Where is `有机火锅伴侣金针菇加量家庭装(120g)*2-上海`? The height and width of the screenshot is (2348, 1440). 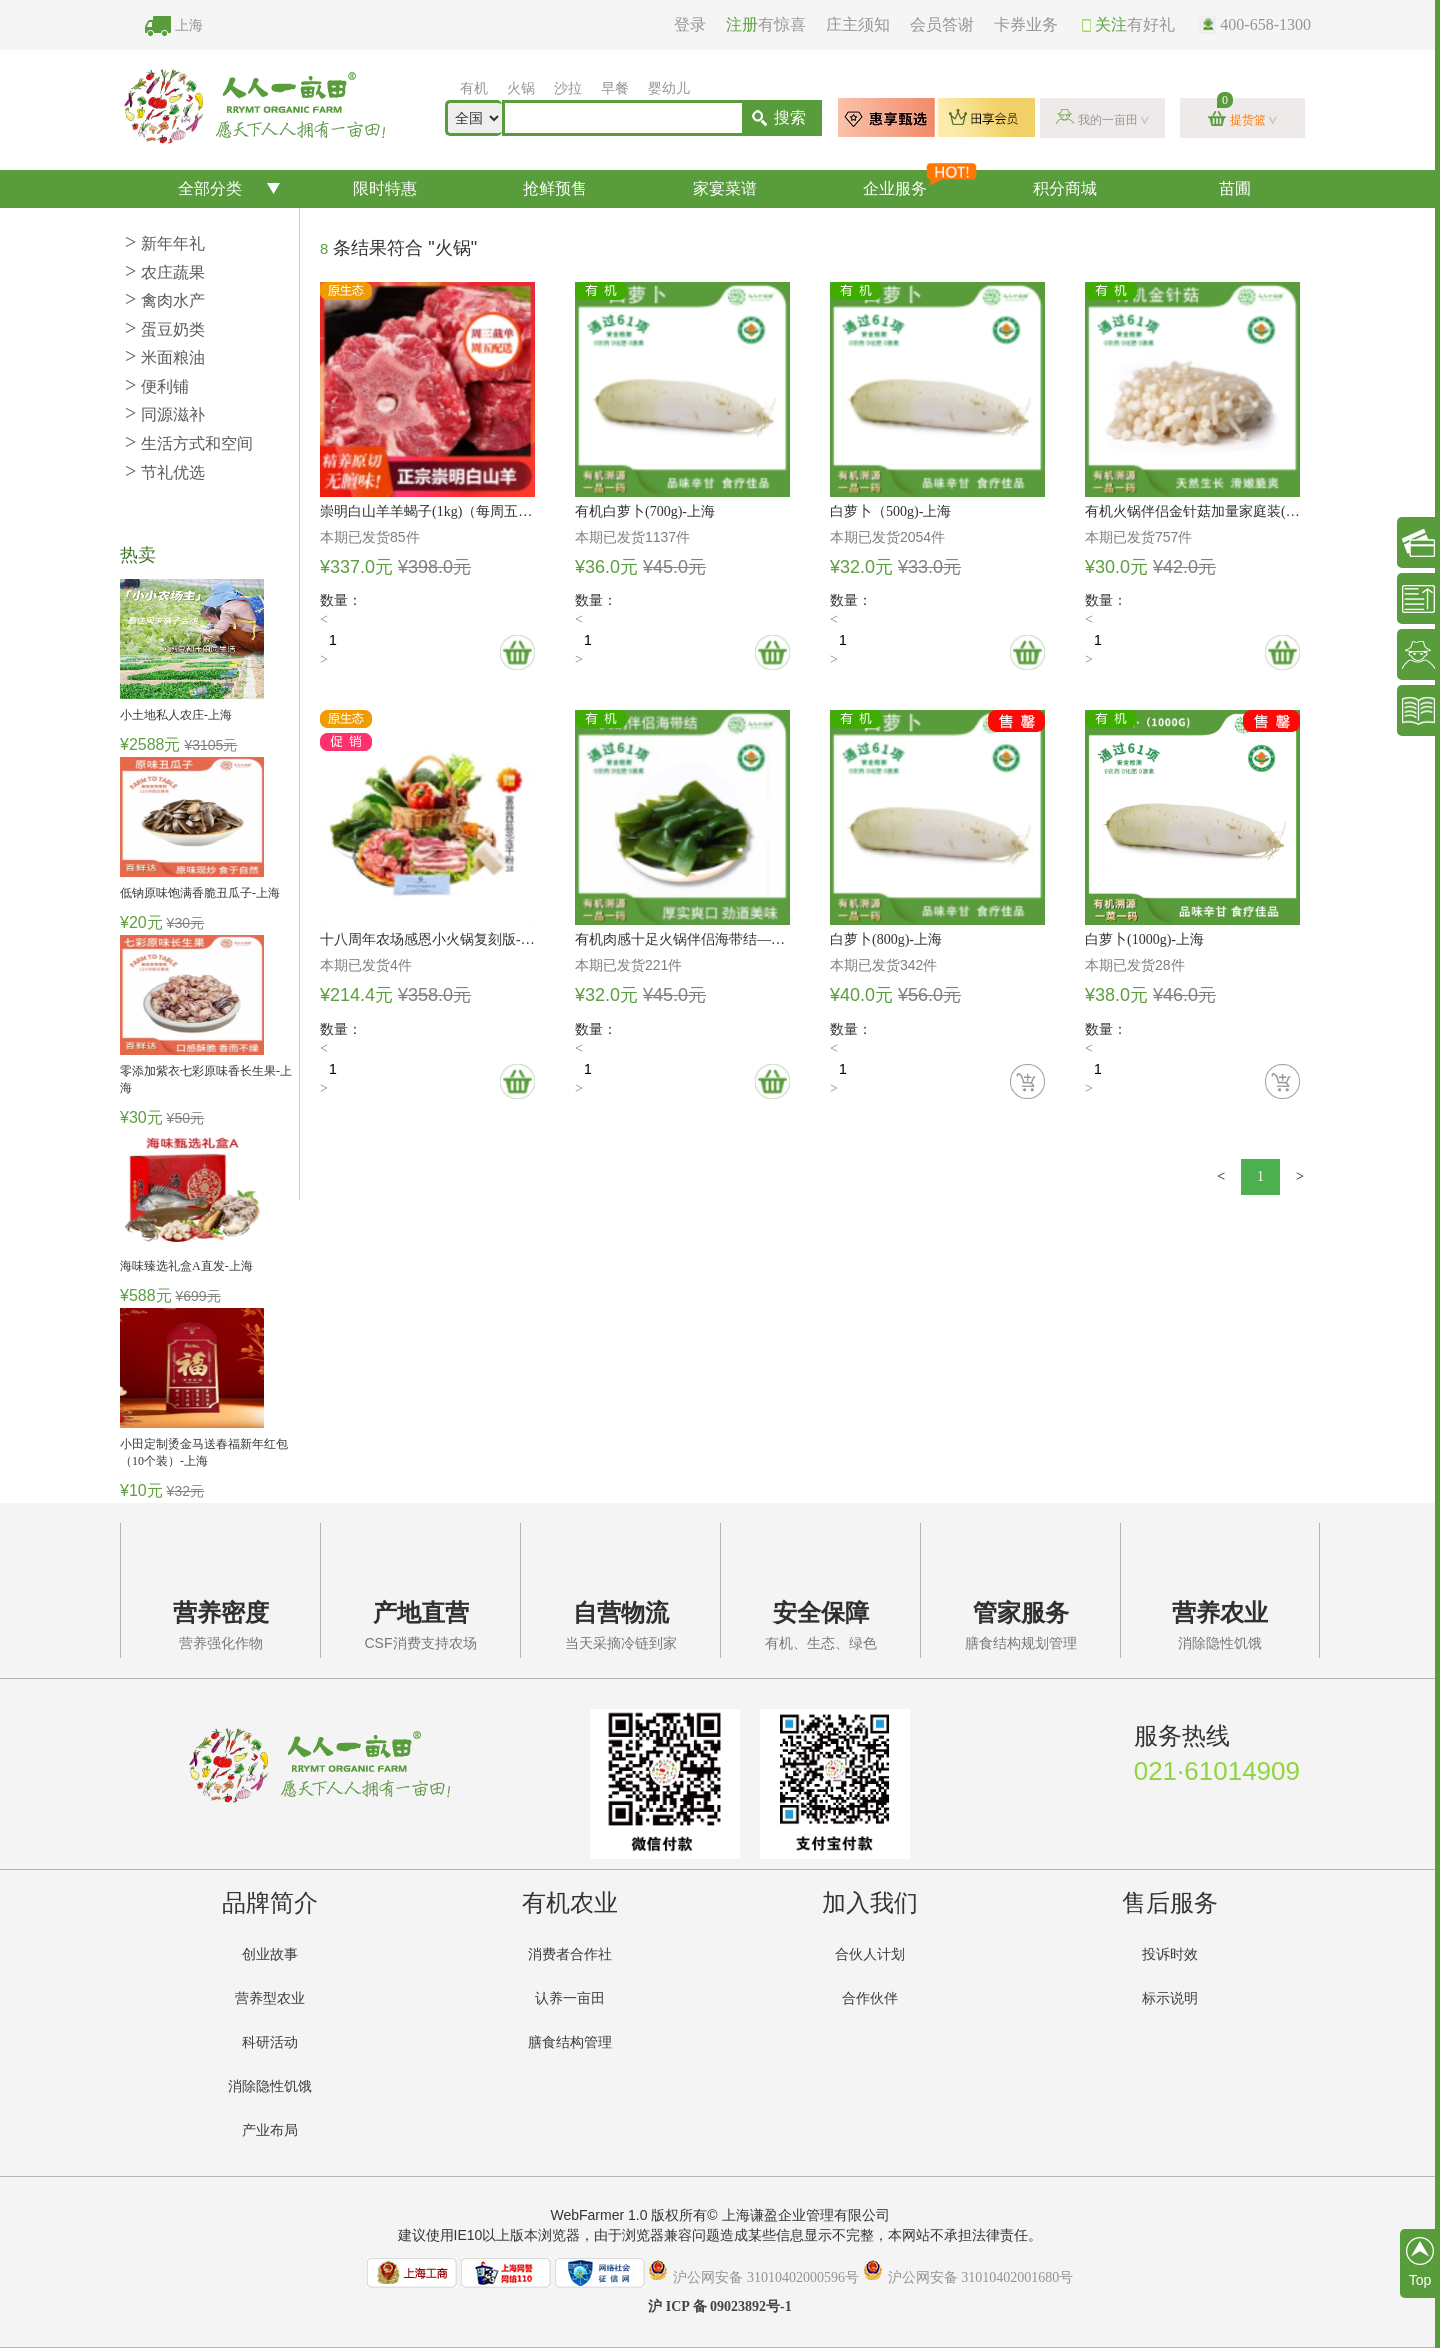
有机火锅伴侣金针菇加量家庭装(120g)*2-上海 is located at coordinates (1192, 511).